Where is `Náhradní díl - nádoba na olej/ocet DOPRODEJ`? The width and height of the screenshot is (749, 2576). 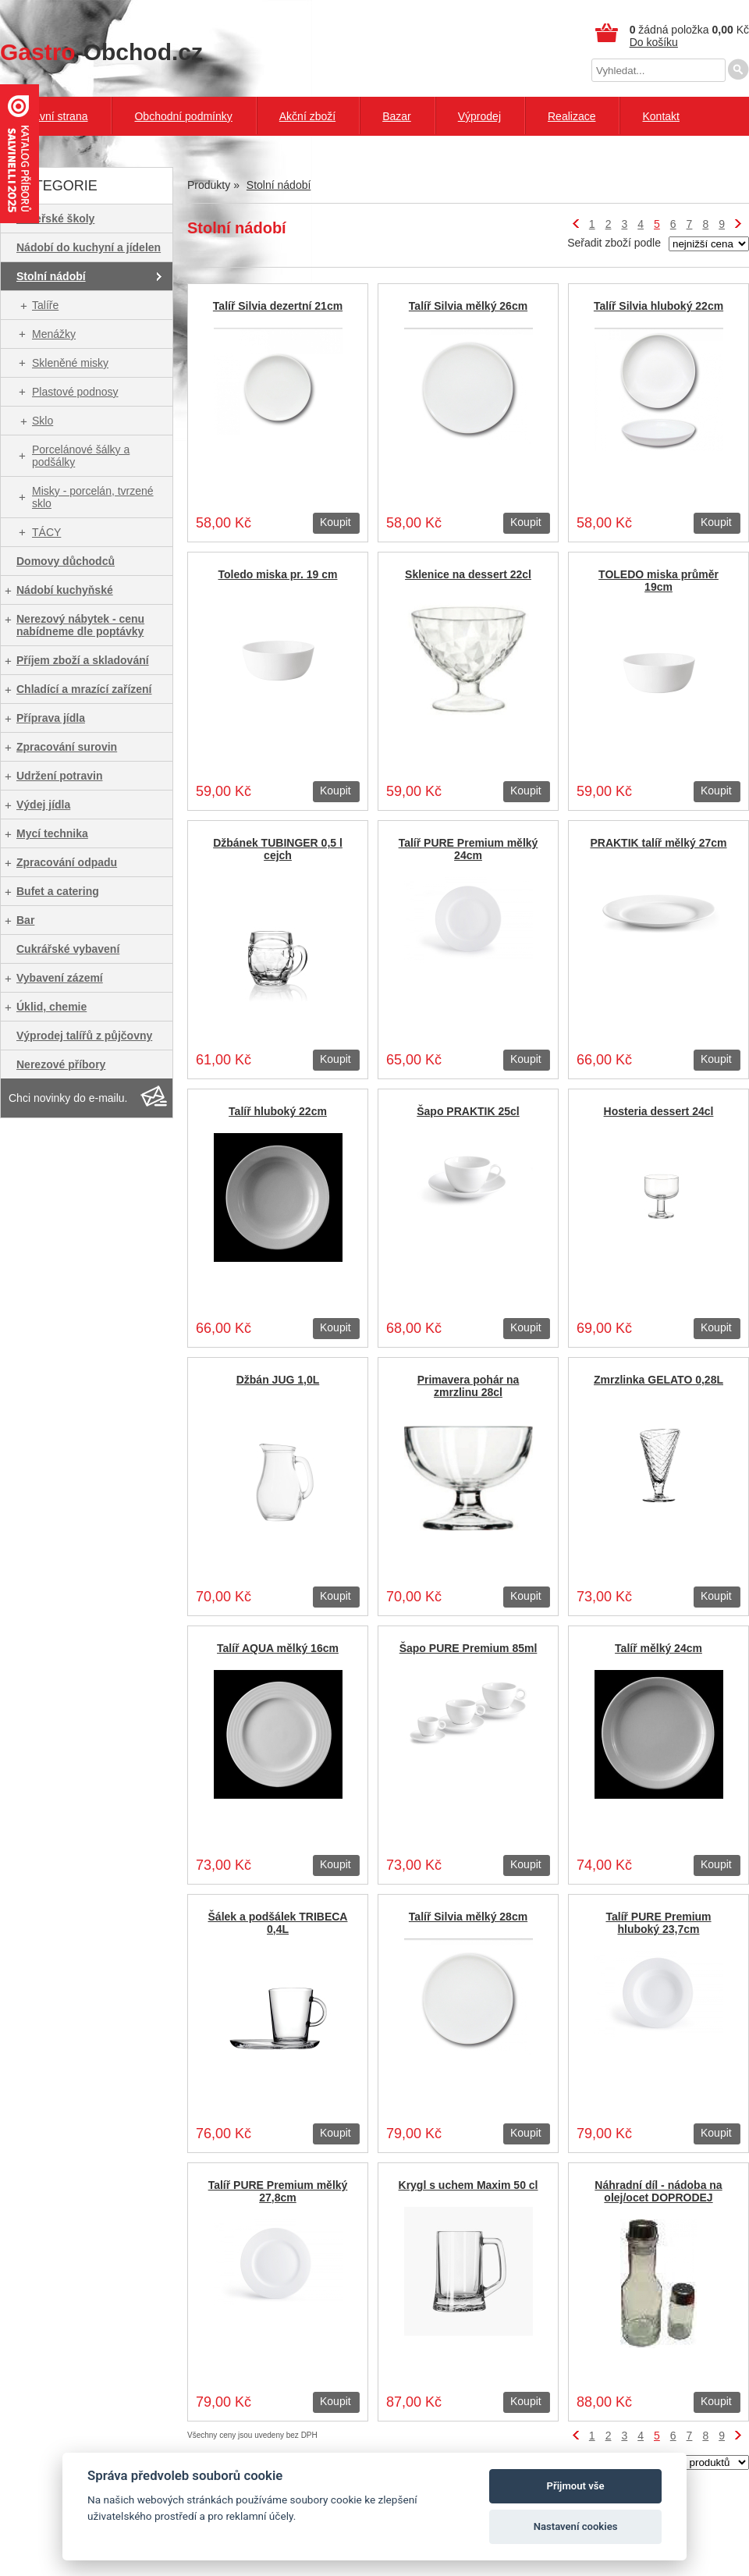
Náhradní díl - nádoba na olej/ocet DOPRODEJ is located at coordinates (658, 2191).